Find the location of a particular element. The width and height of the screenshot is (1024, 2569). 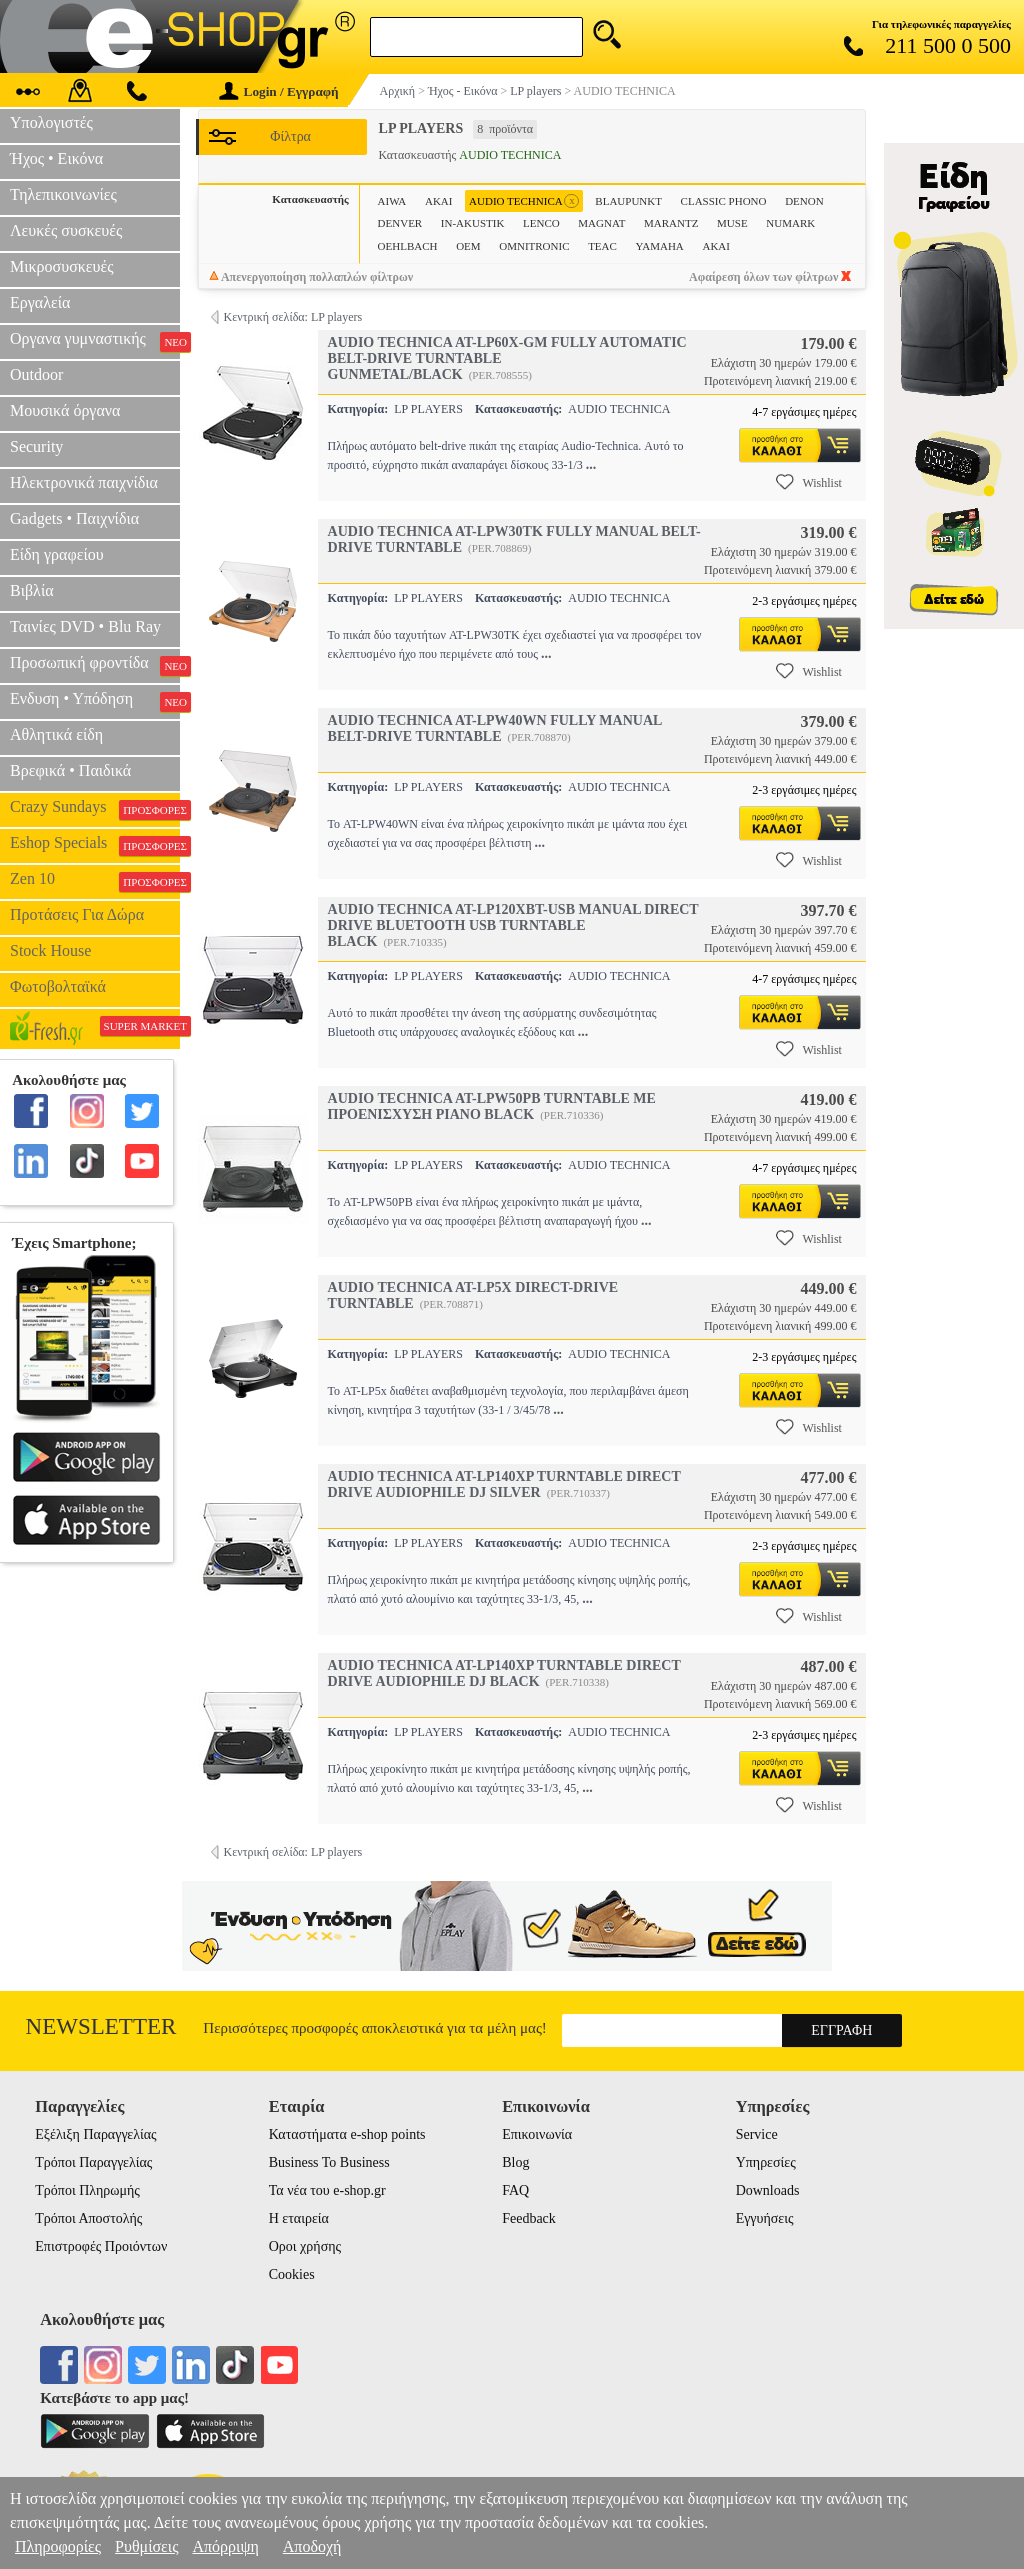

Μουσικά όργανα is located at coordinates (65, 410).